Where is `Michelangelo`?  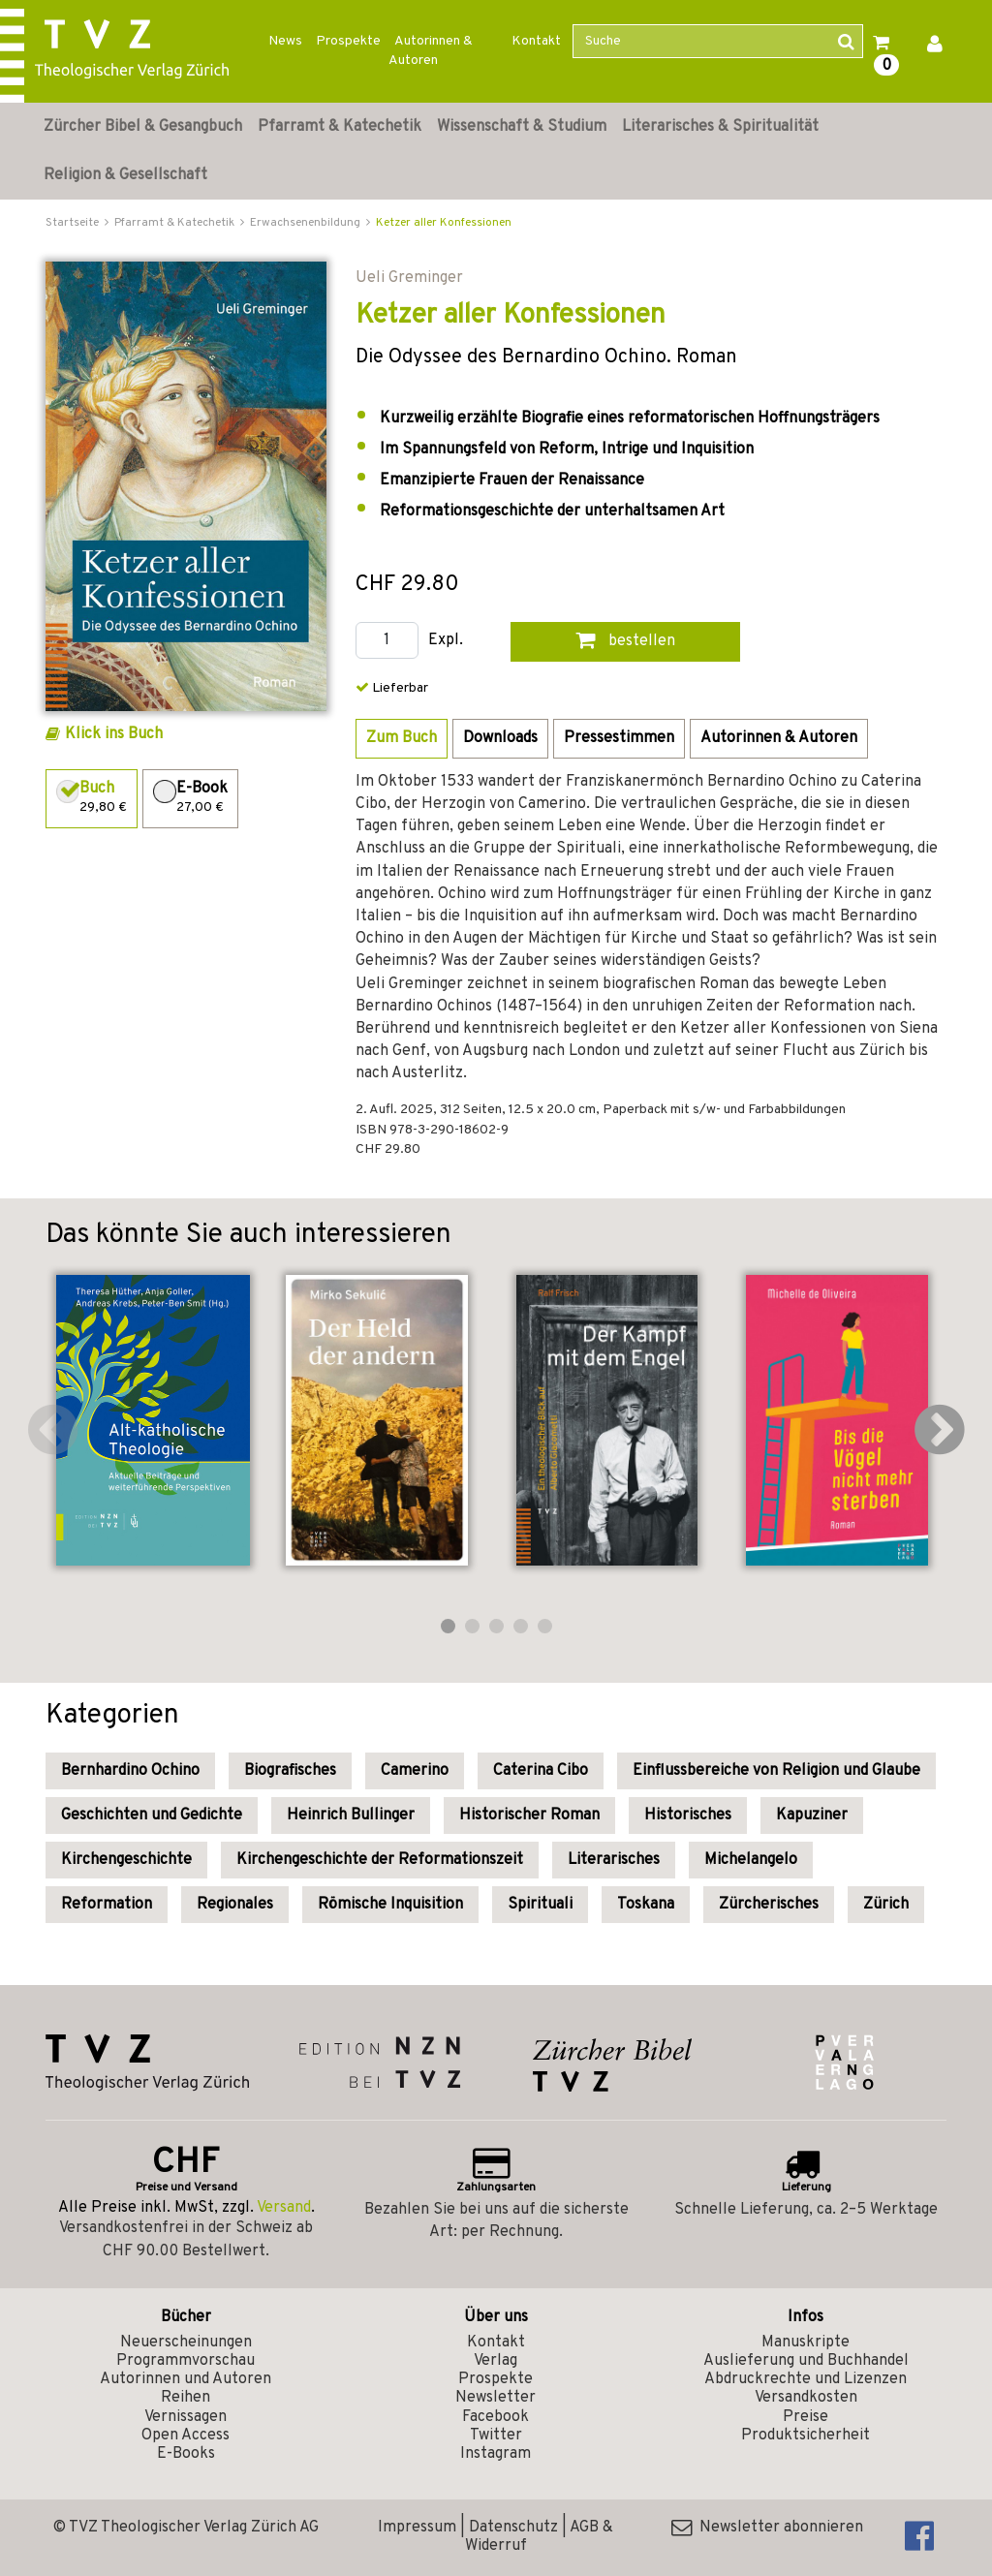 Michelangelo is located at coordinates (750, 1860).